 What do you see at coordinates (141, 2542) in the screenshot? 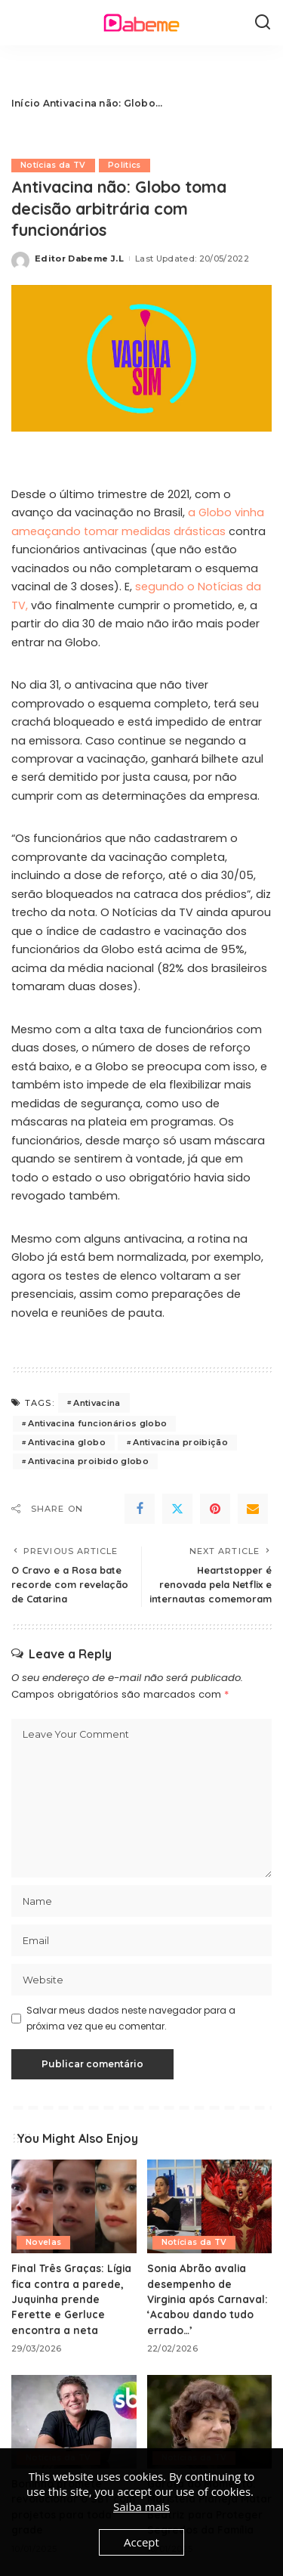
I see `Accept` at bounding box center [141, 2542].